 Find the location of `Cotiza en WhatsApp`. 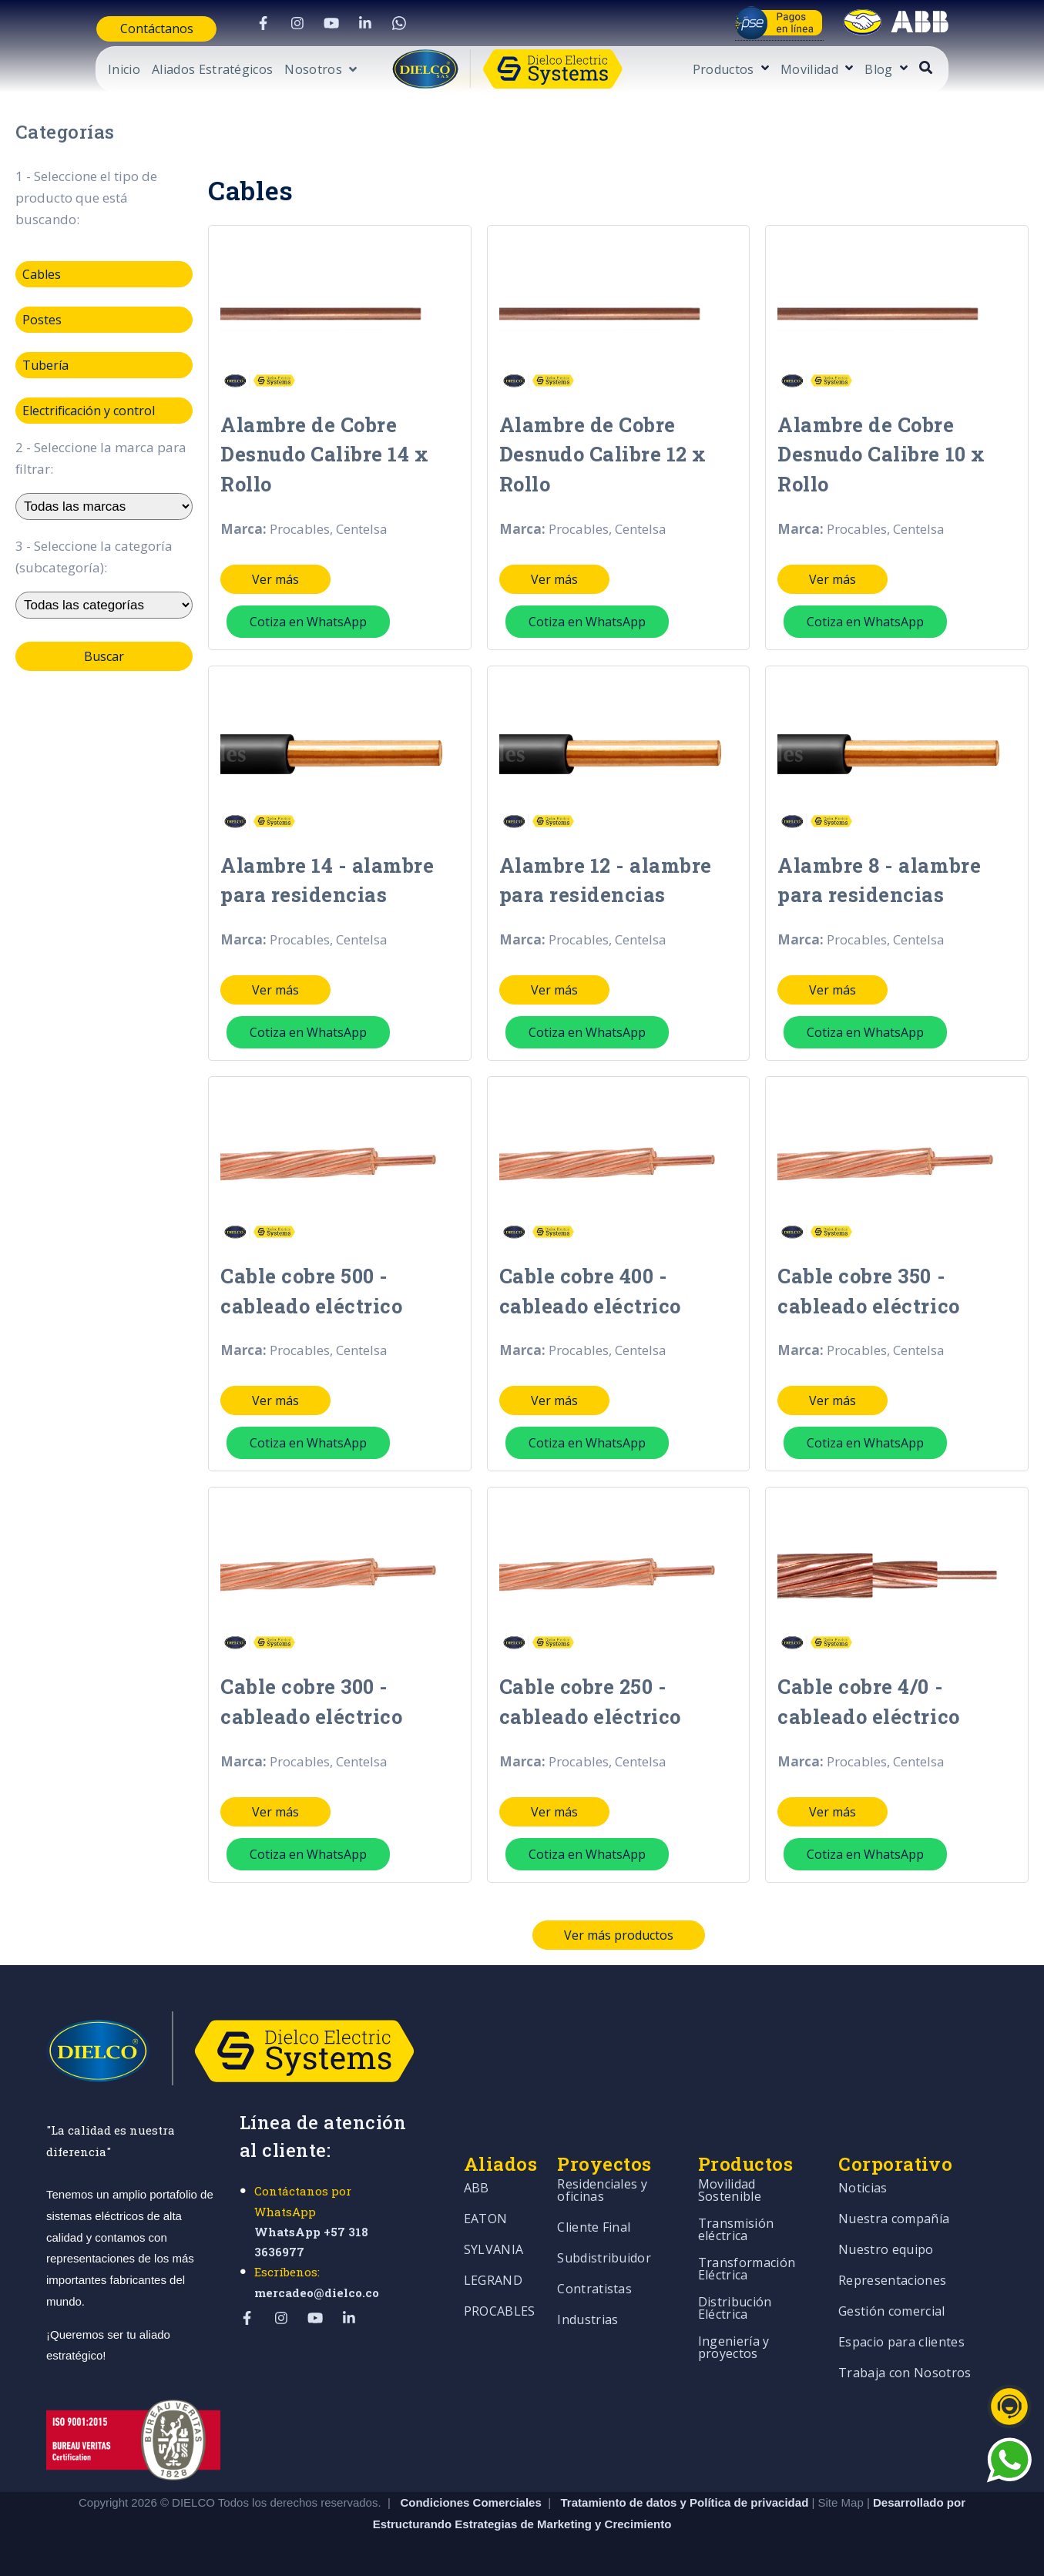

Cotiza en WhatsApp is located at coordinates (308, 616).